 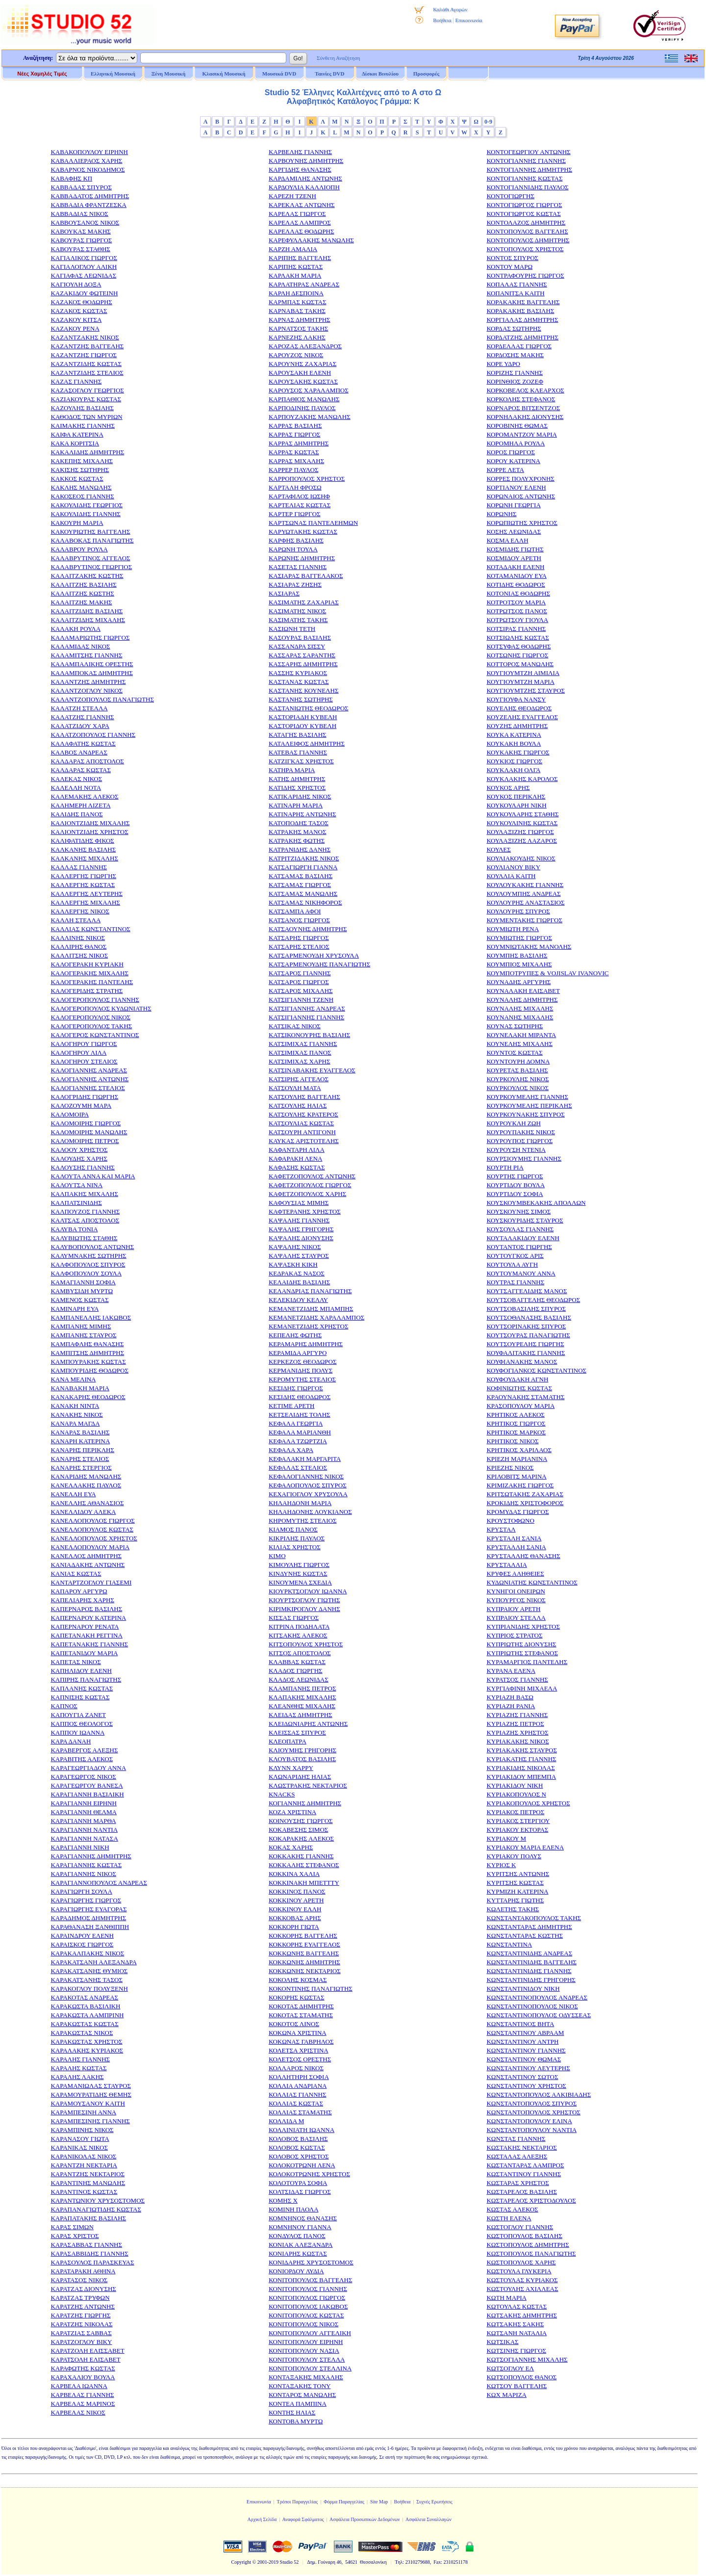 What do you see at coordinates (80, 2315) in the screenshot?
I see `ΚΑΡΑΤΖΗΣ ΓΙΩΡΓΗΣ` at bounding box center [80, 2315].